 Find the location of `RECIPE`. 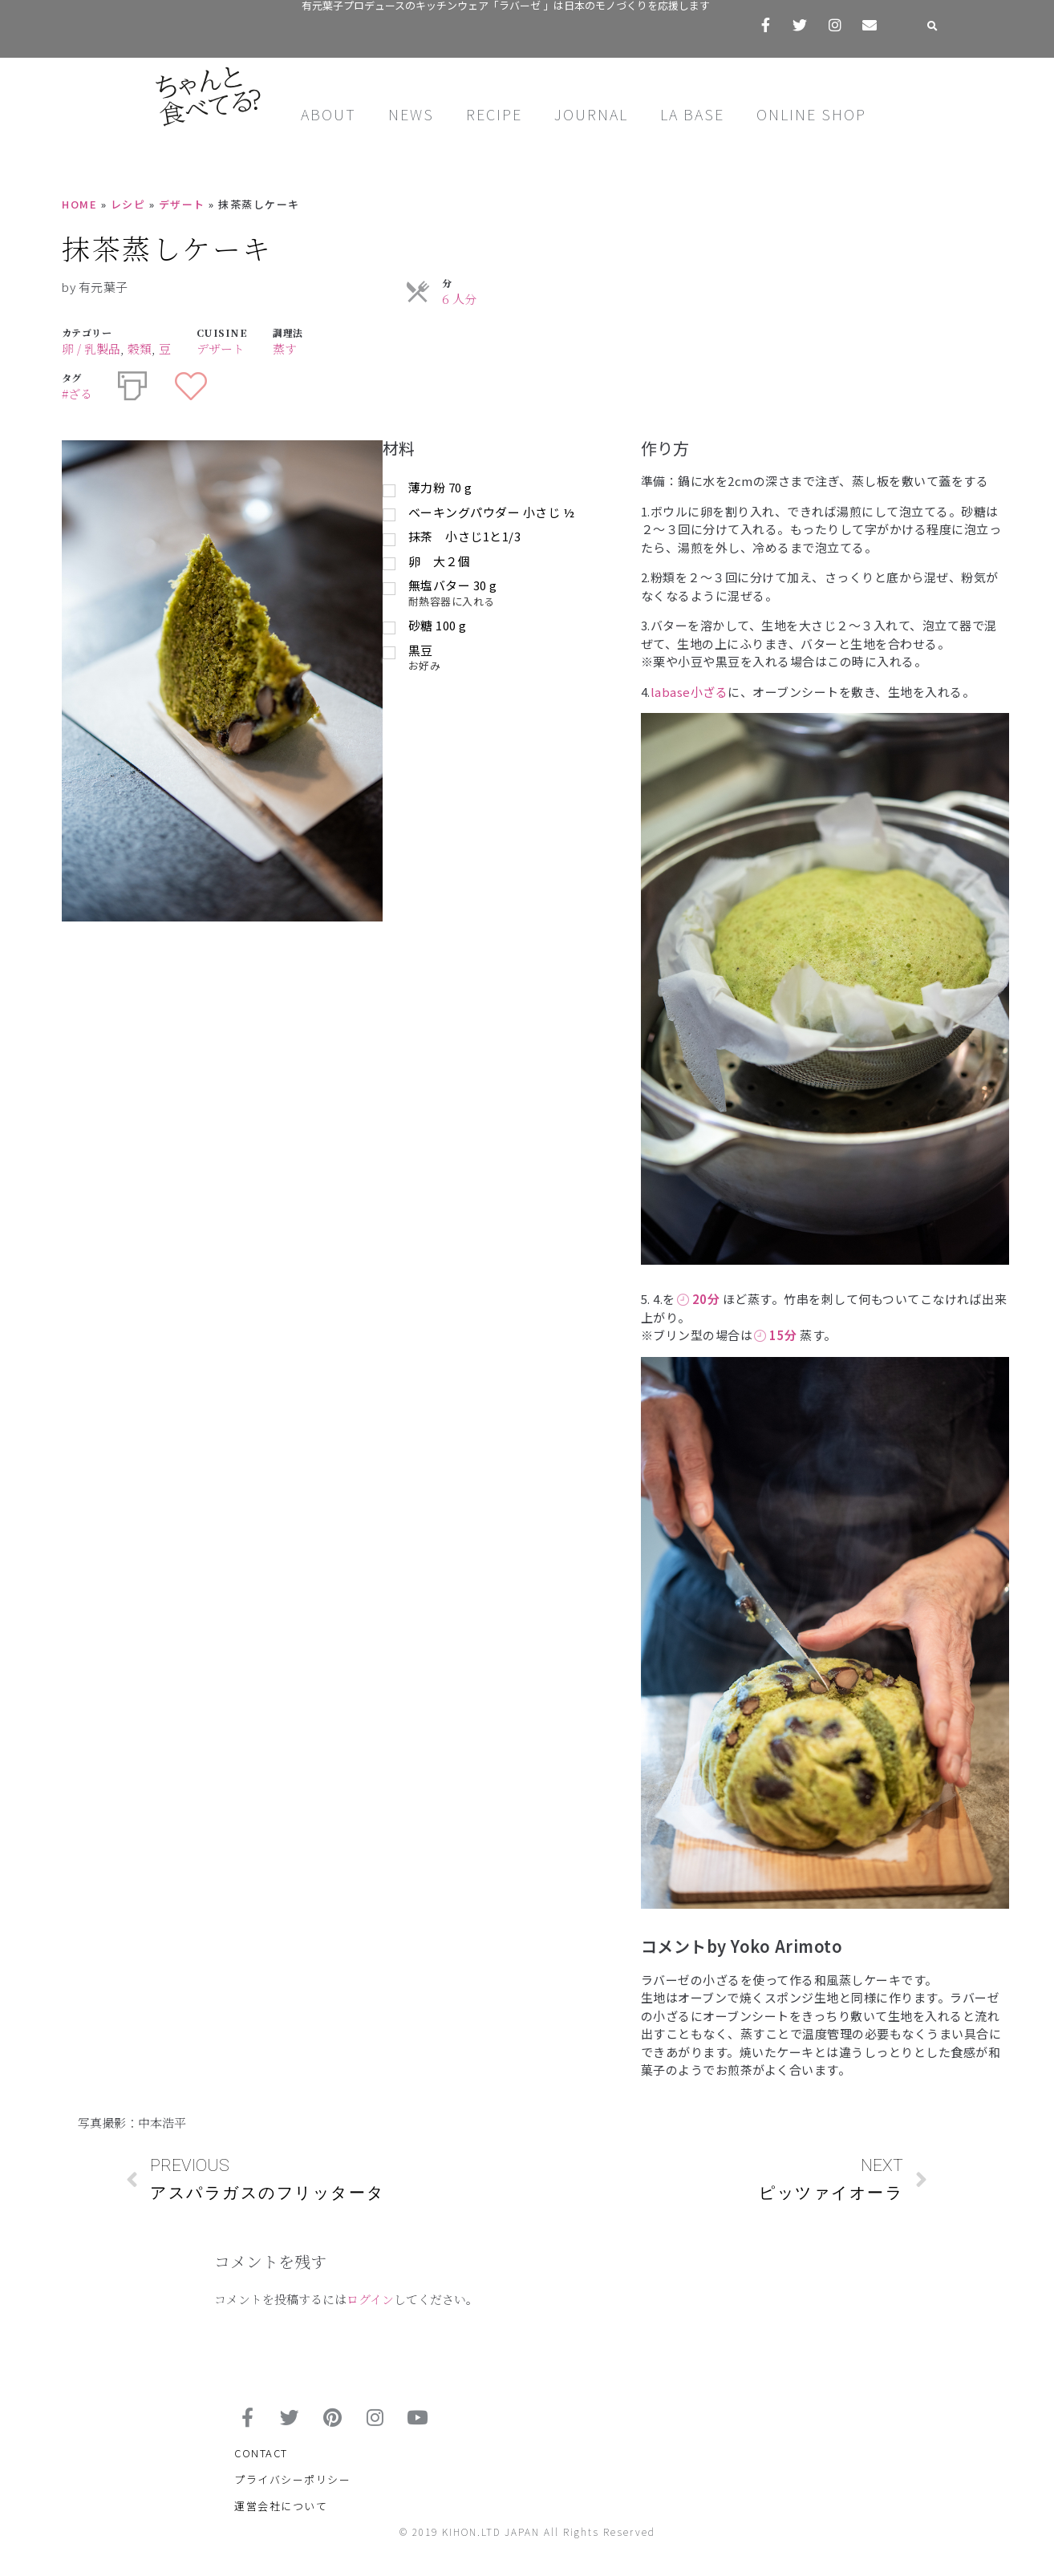

RECIPE is located at coordinates (494, 113).